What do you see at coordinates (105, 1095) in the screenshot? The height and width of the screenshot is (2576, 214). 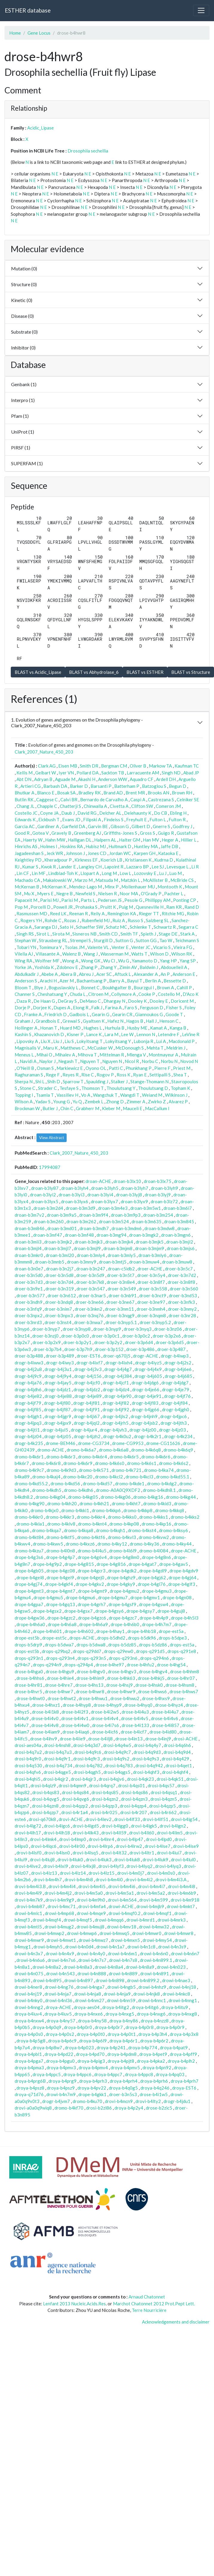 I see `Wangchuk T` at bounding box center [105, 1095].